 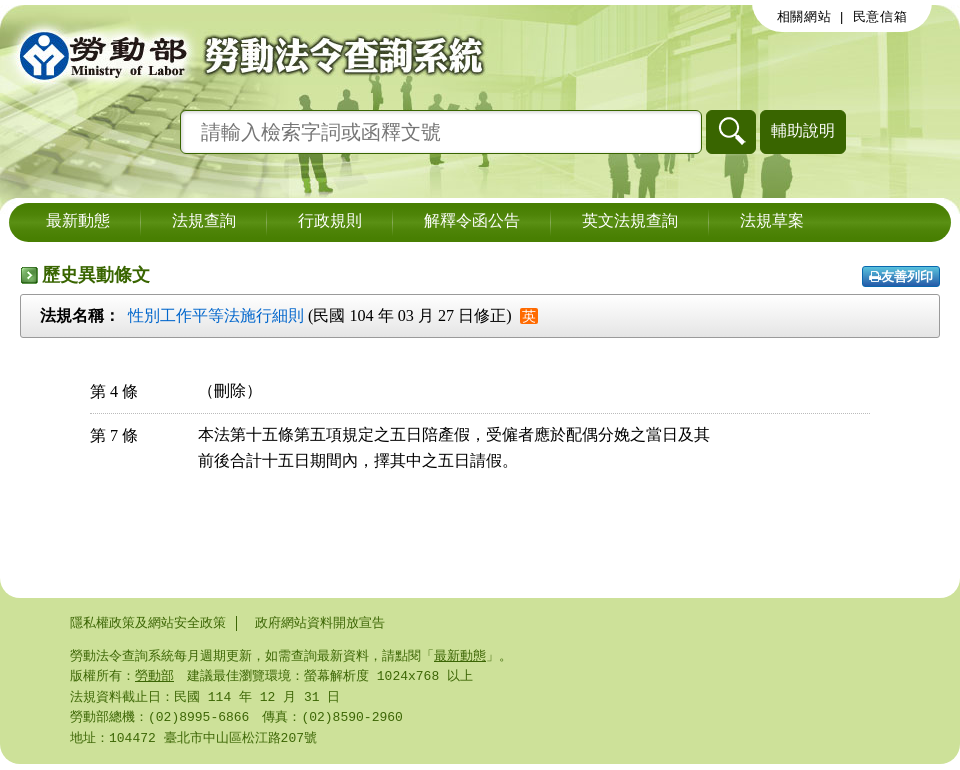 I want to click on 最新動態, so click(x=78, y=222).